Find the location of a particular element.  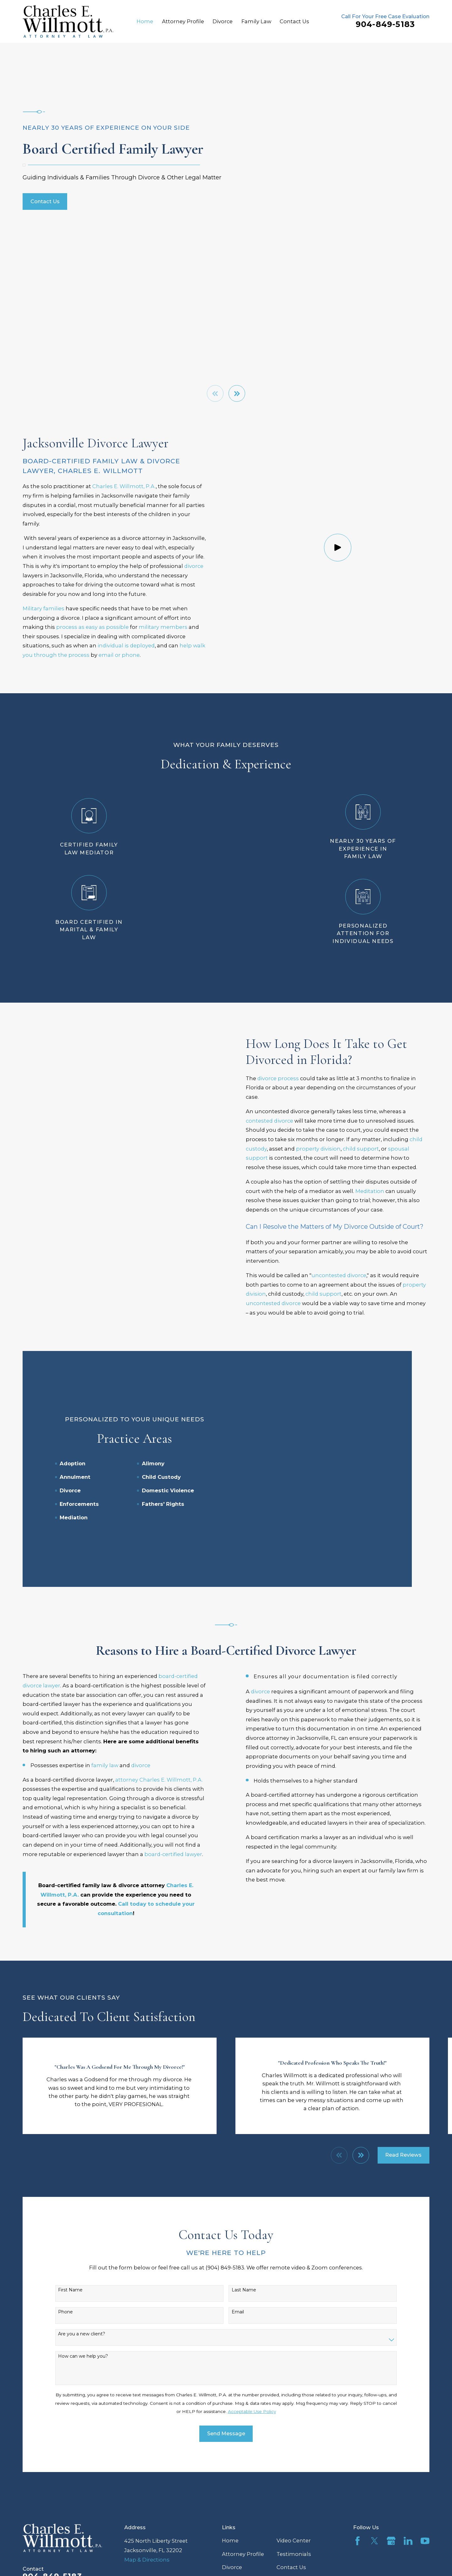

Divorce [menuitem] is located at coordinates (223, 21).